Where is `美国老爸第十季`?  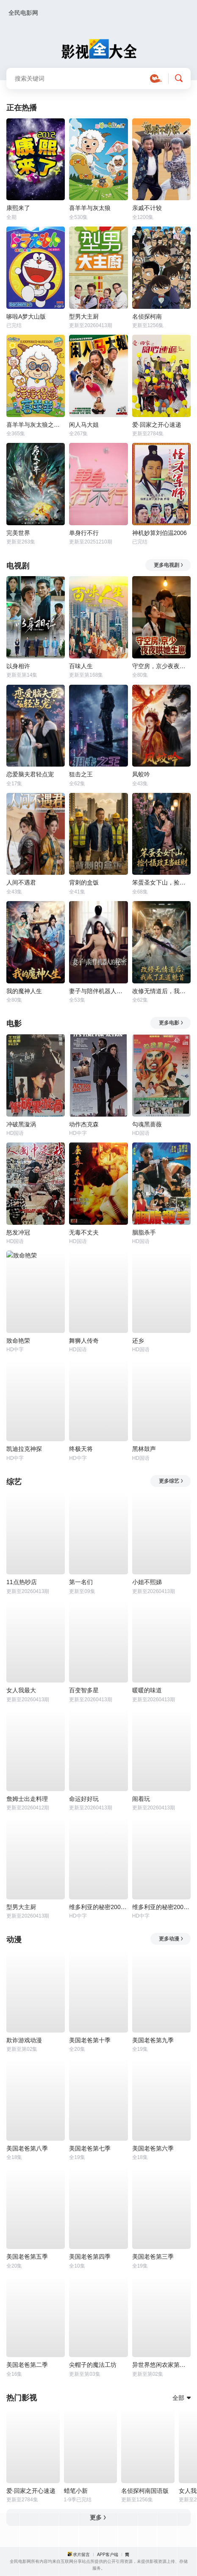
美国老爸第十季 is located at coordinates (90, 2040).